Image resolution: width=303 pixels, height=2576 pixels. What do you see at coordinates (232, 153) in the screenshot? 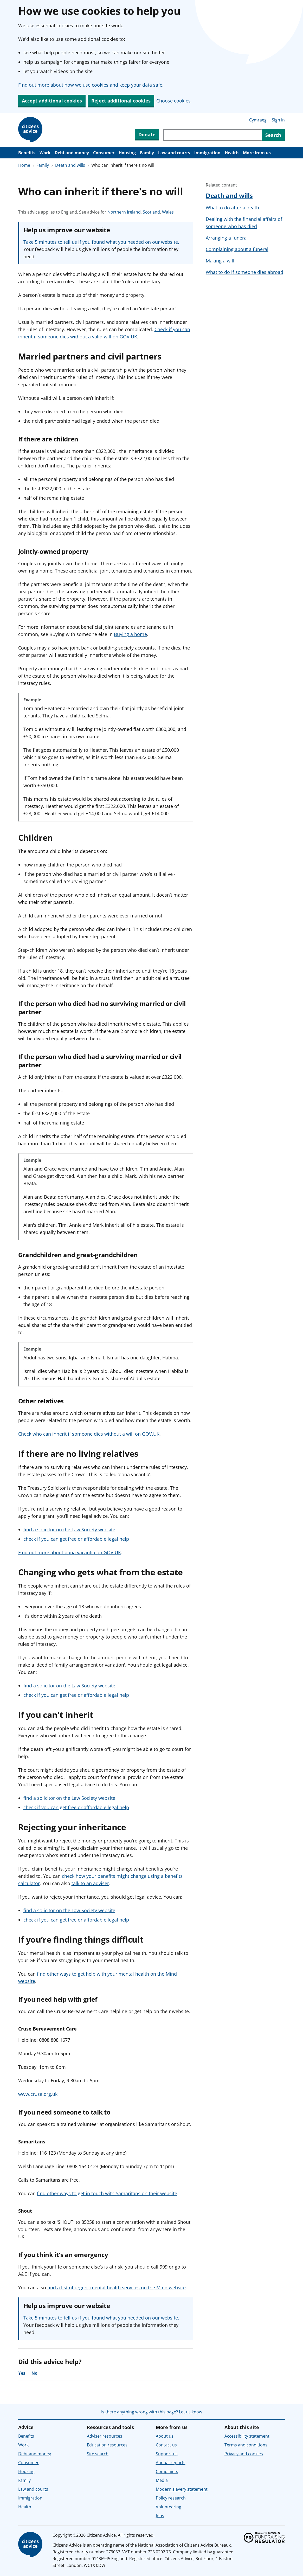
I see `Health` at bounding box center [232, 153].